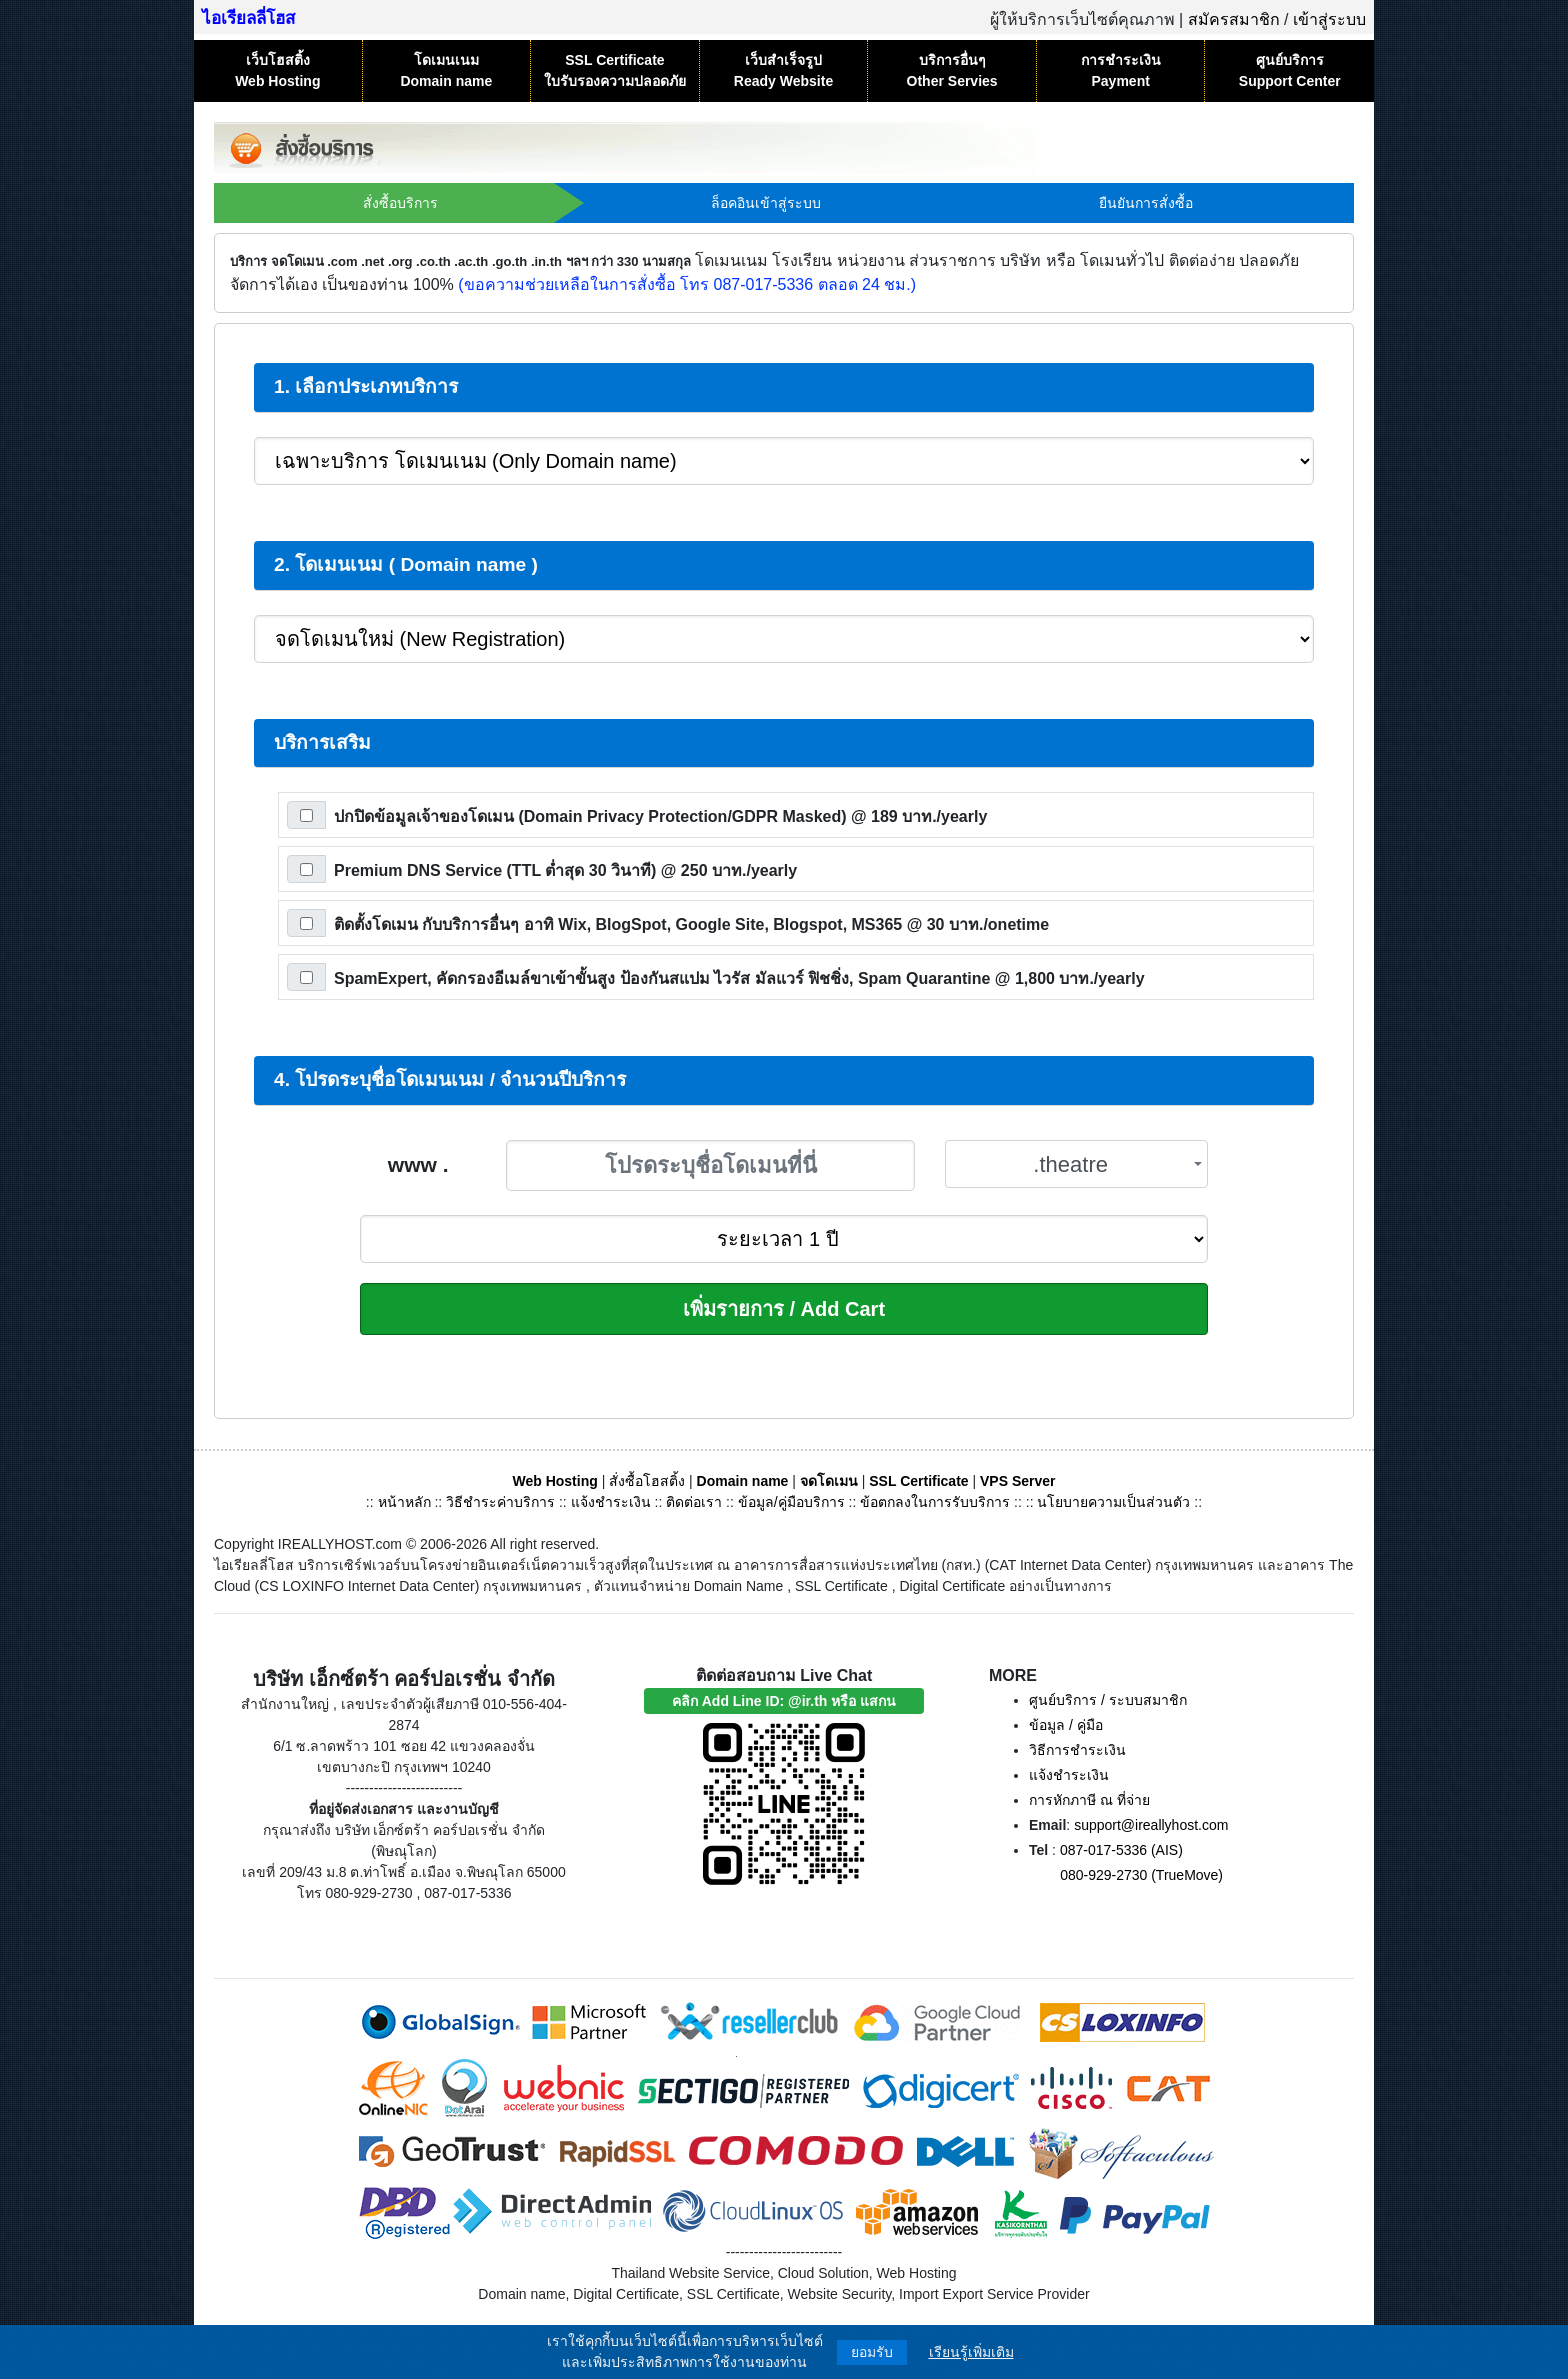 The image size is (1568, 2379). I want to click on 087-017-5336 (AIS), so click(1121, 1850).